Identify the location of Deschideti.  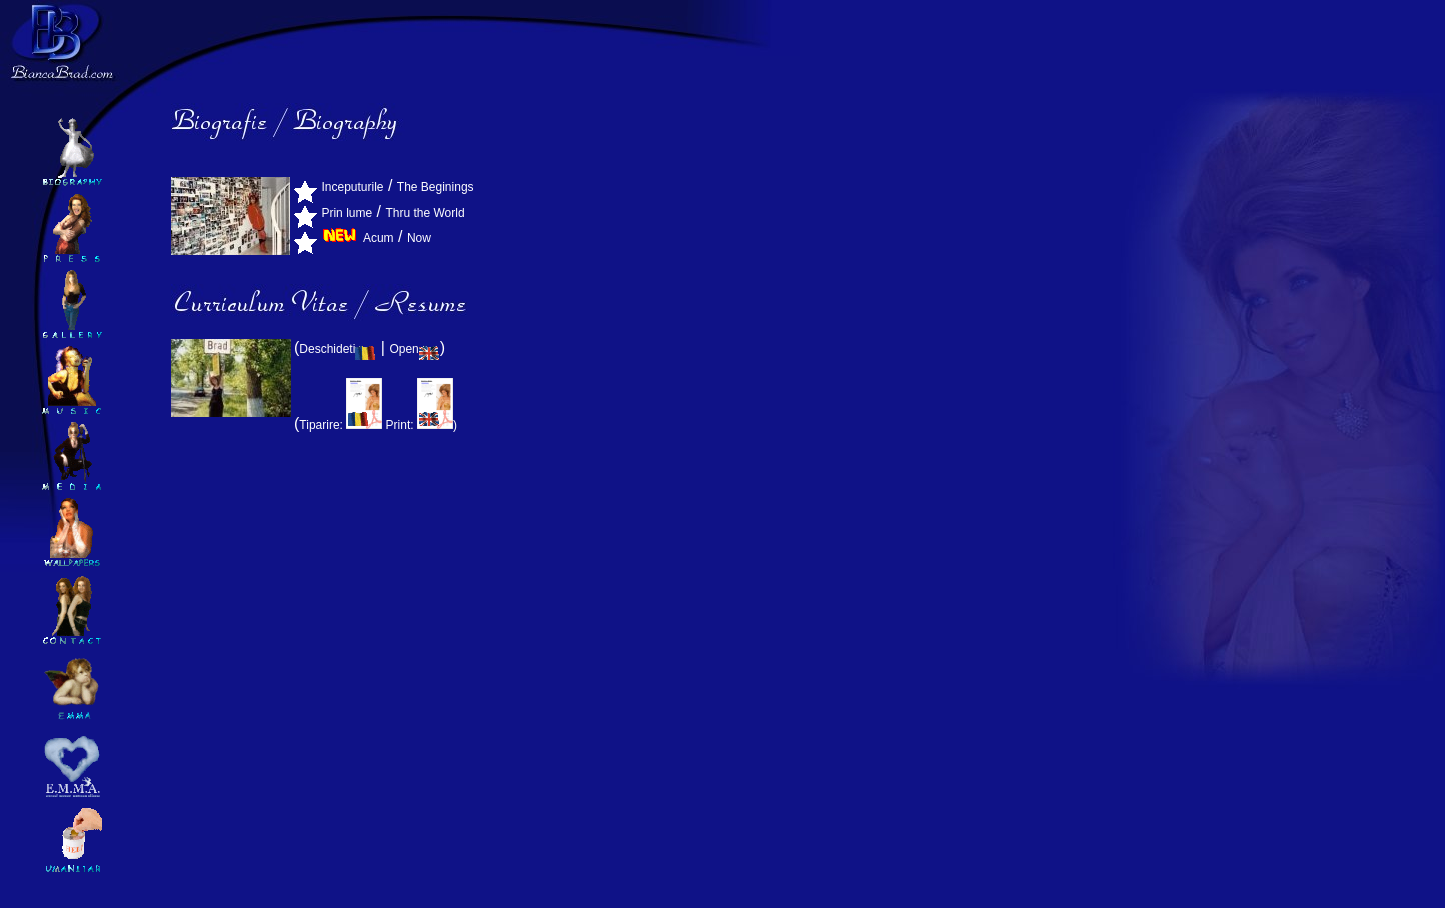
(337, 349).